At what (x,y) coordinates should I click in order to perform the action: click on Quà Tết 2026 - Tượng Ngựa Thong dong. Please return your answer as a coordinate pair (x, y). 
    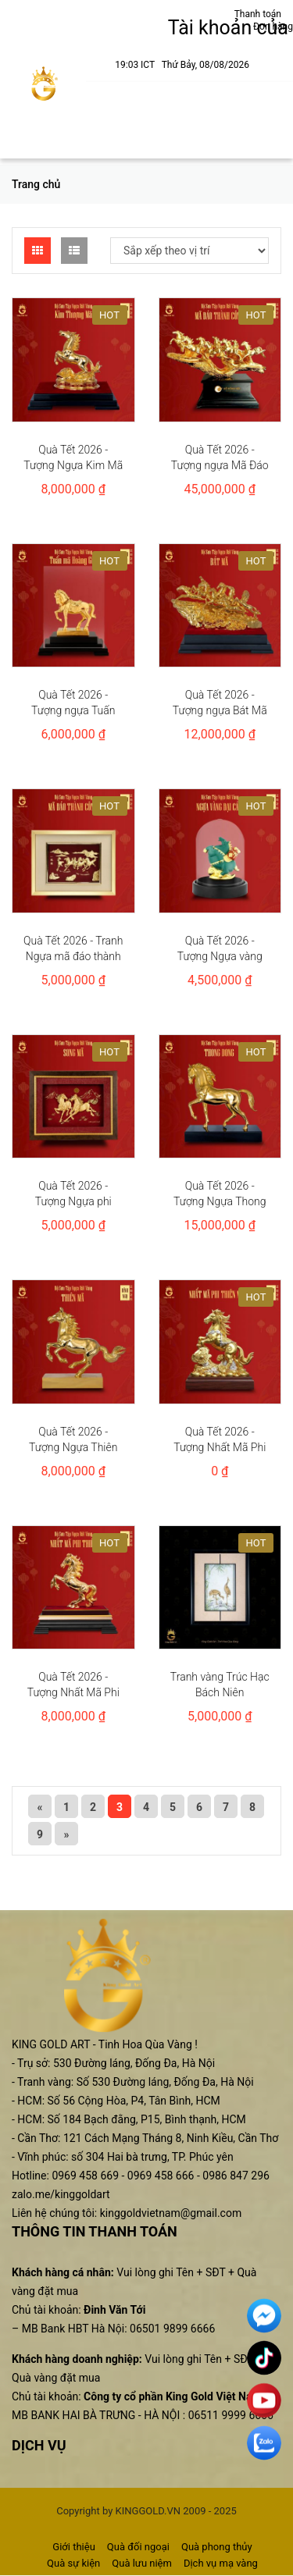
    Looking at the image, I should click on (219, 1201).